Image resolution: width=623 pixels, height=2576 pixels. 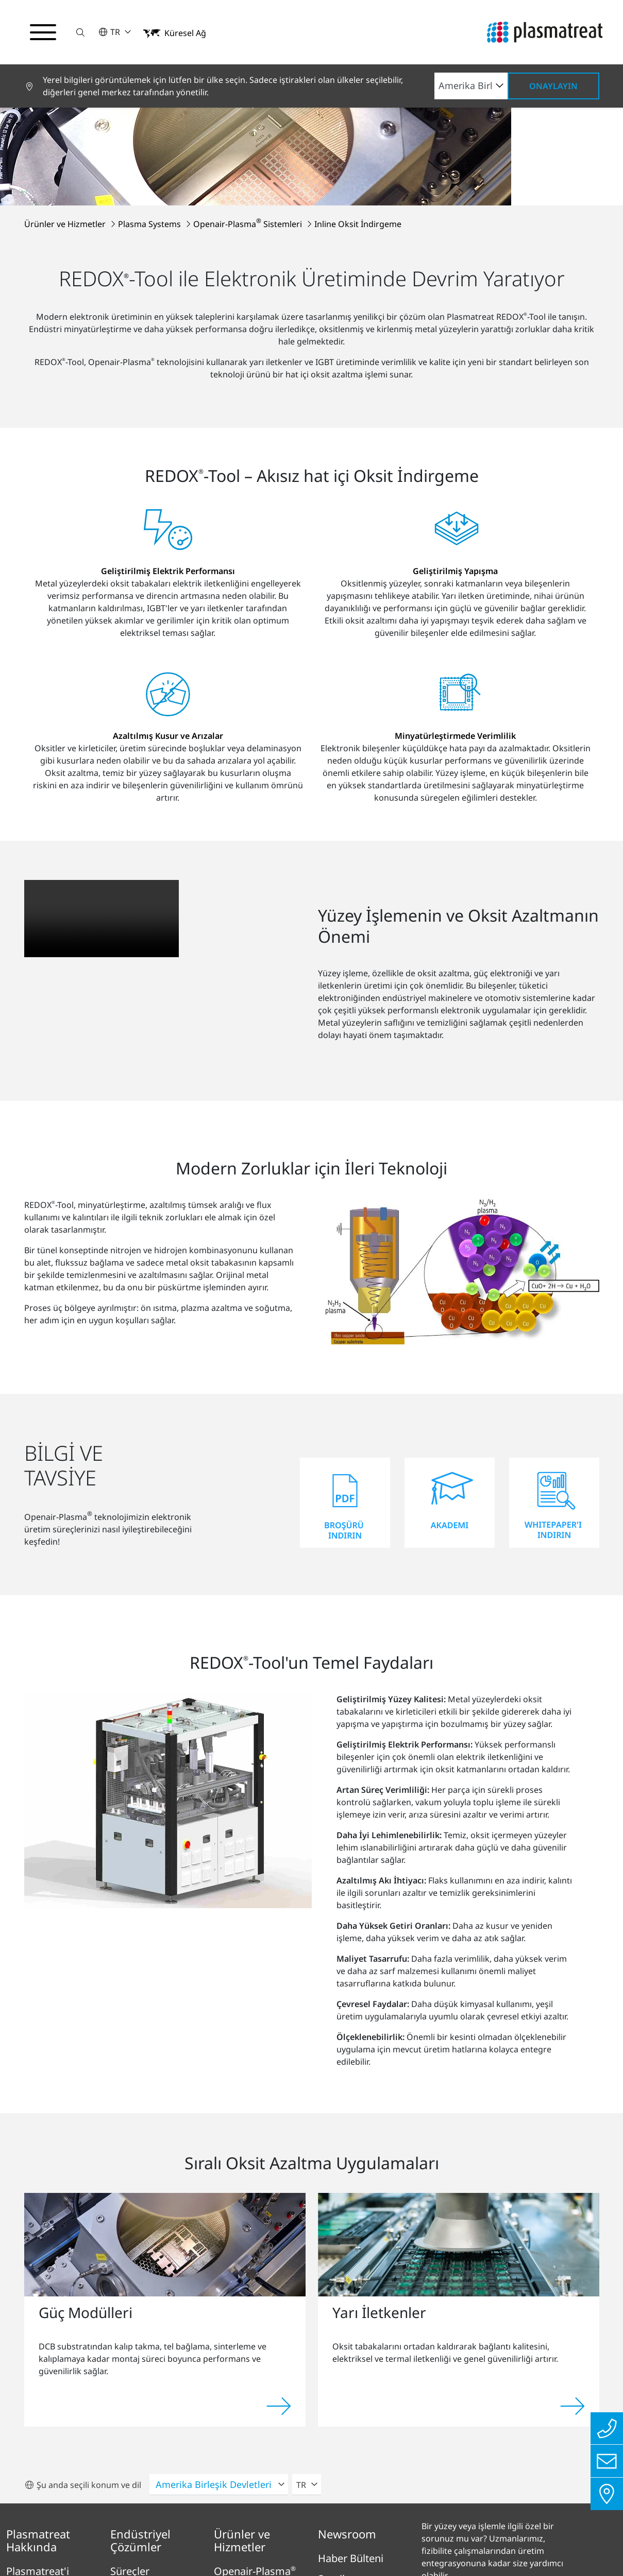 What do you see at coordinates (553, 86) in the screenshot?
I see `Onaylayın` at bounding box center [553, 86].